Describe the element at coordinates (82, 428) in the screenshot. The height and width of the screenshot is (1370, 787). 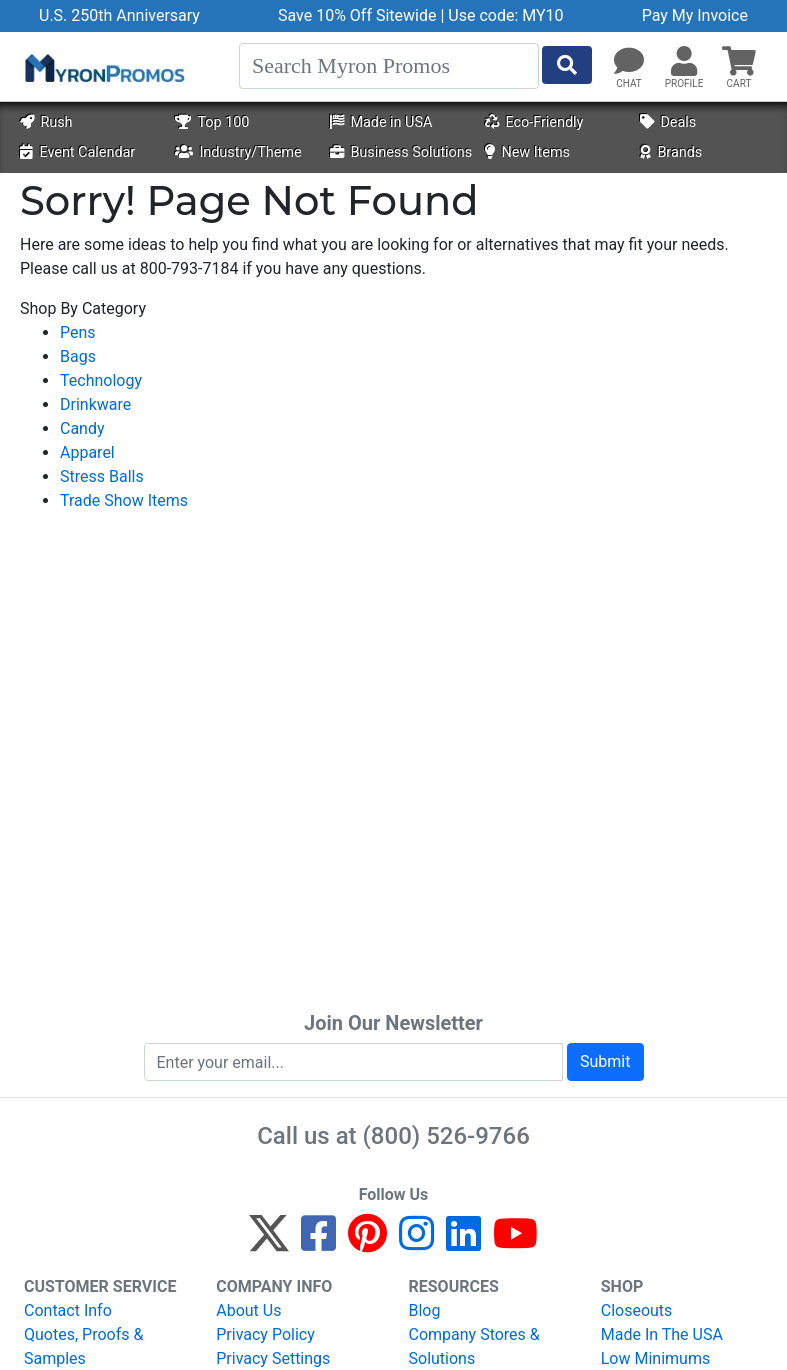
I see `Candy` at that location.